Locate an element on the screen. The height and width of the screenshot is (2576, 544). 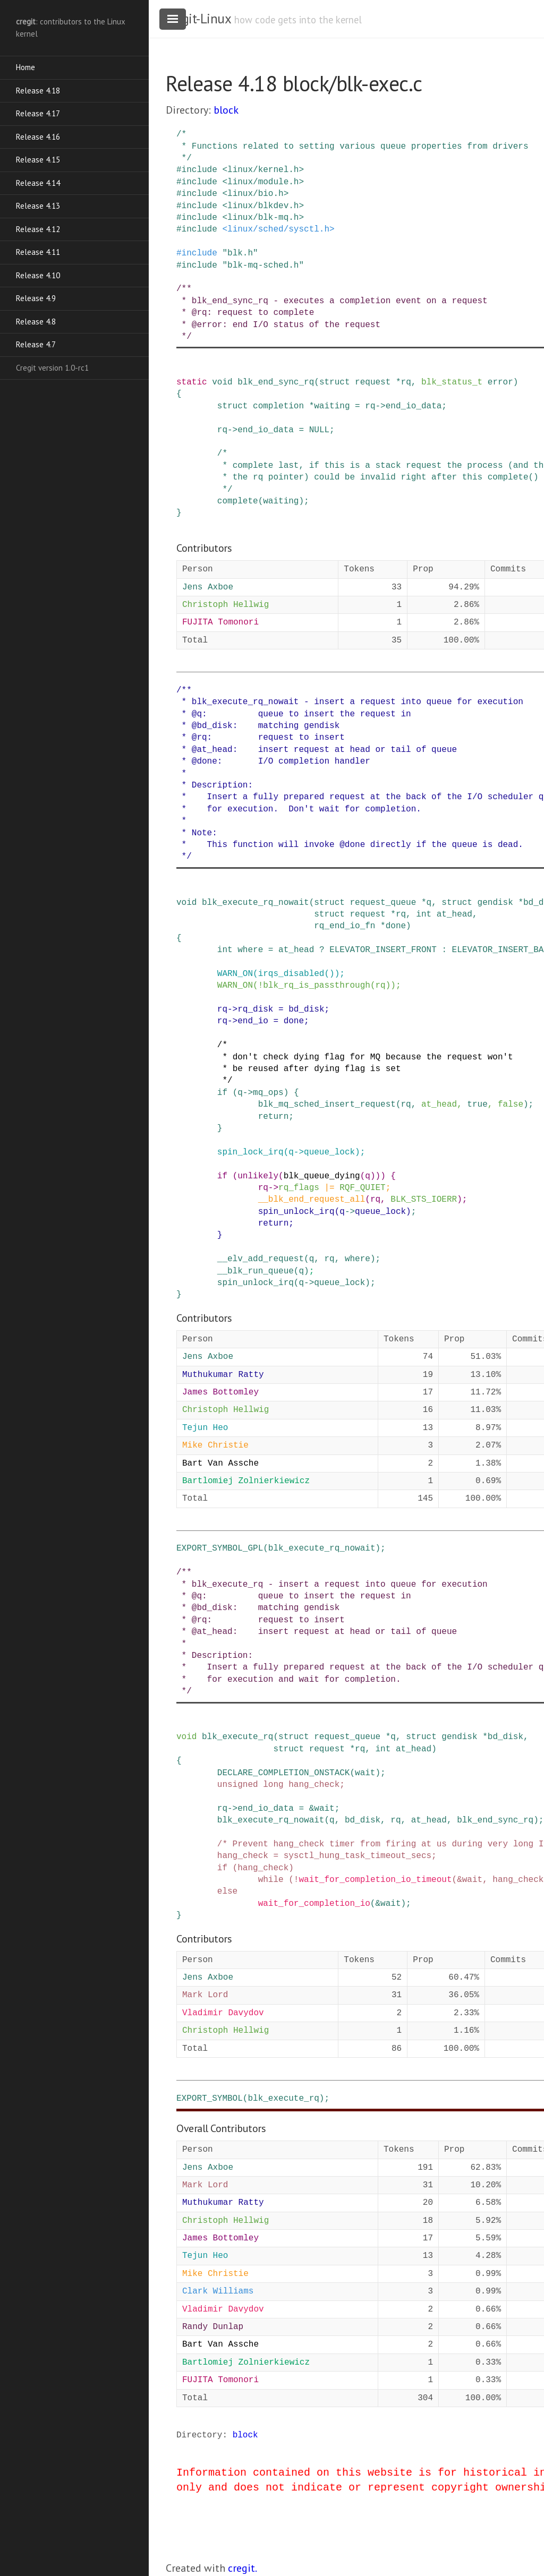
bd_disk is located at coordinates (306, 1009).